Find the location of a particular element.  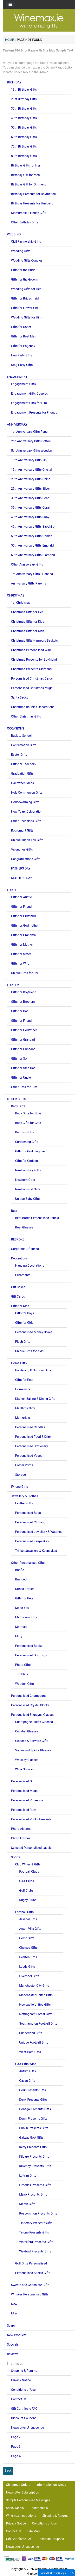

Gifts for Sister is located at coordinates (21, 954).